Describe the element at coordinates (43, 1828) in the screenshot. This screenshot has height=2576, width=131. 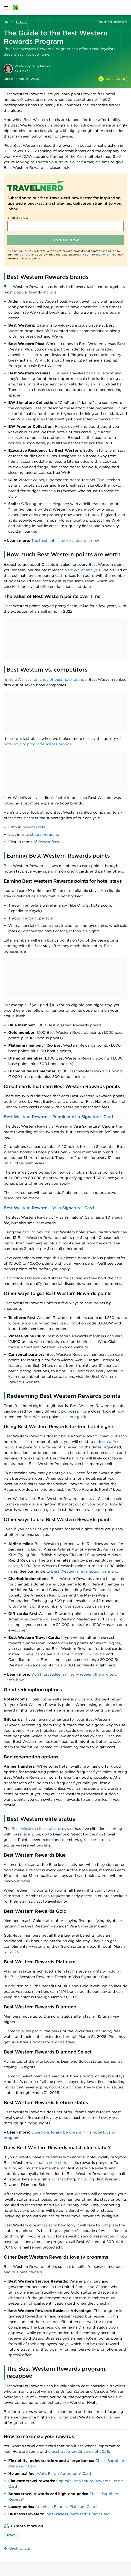
I see `Best Western elite status program` at that location.